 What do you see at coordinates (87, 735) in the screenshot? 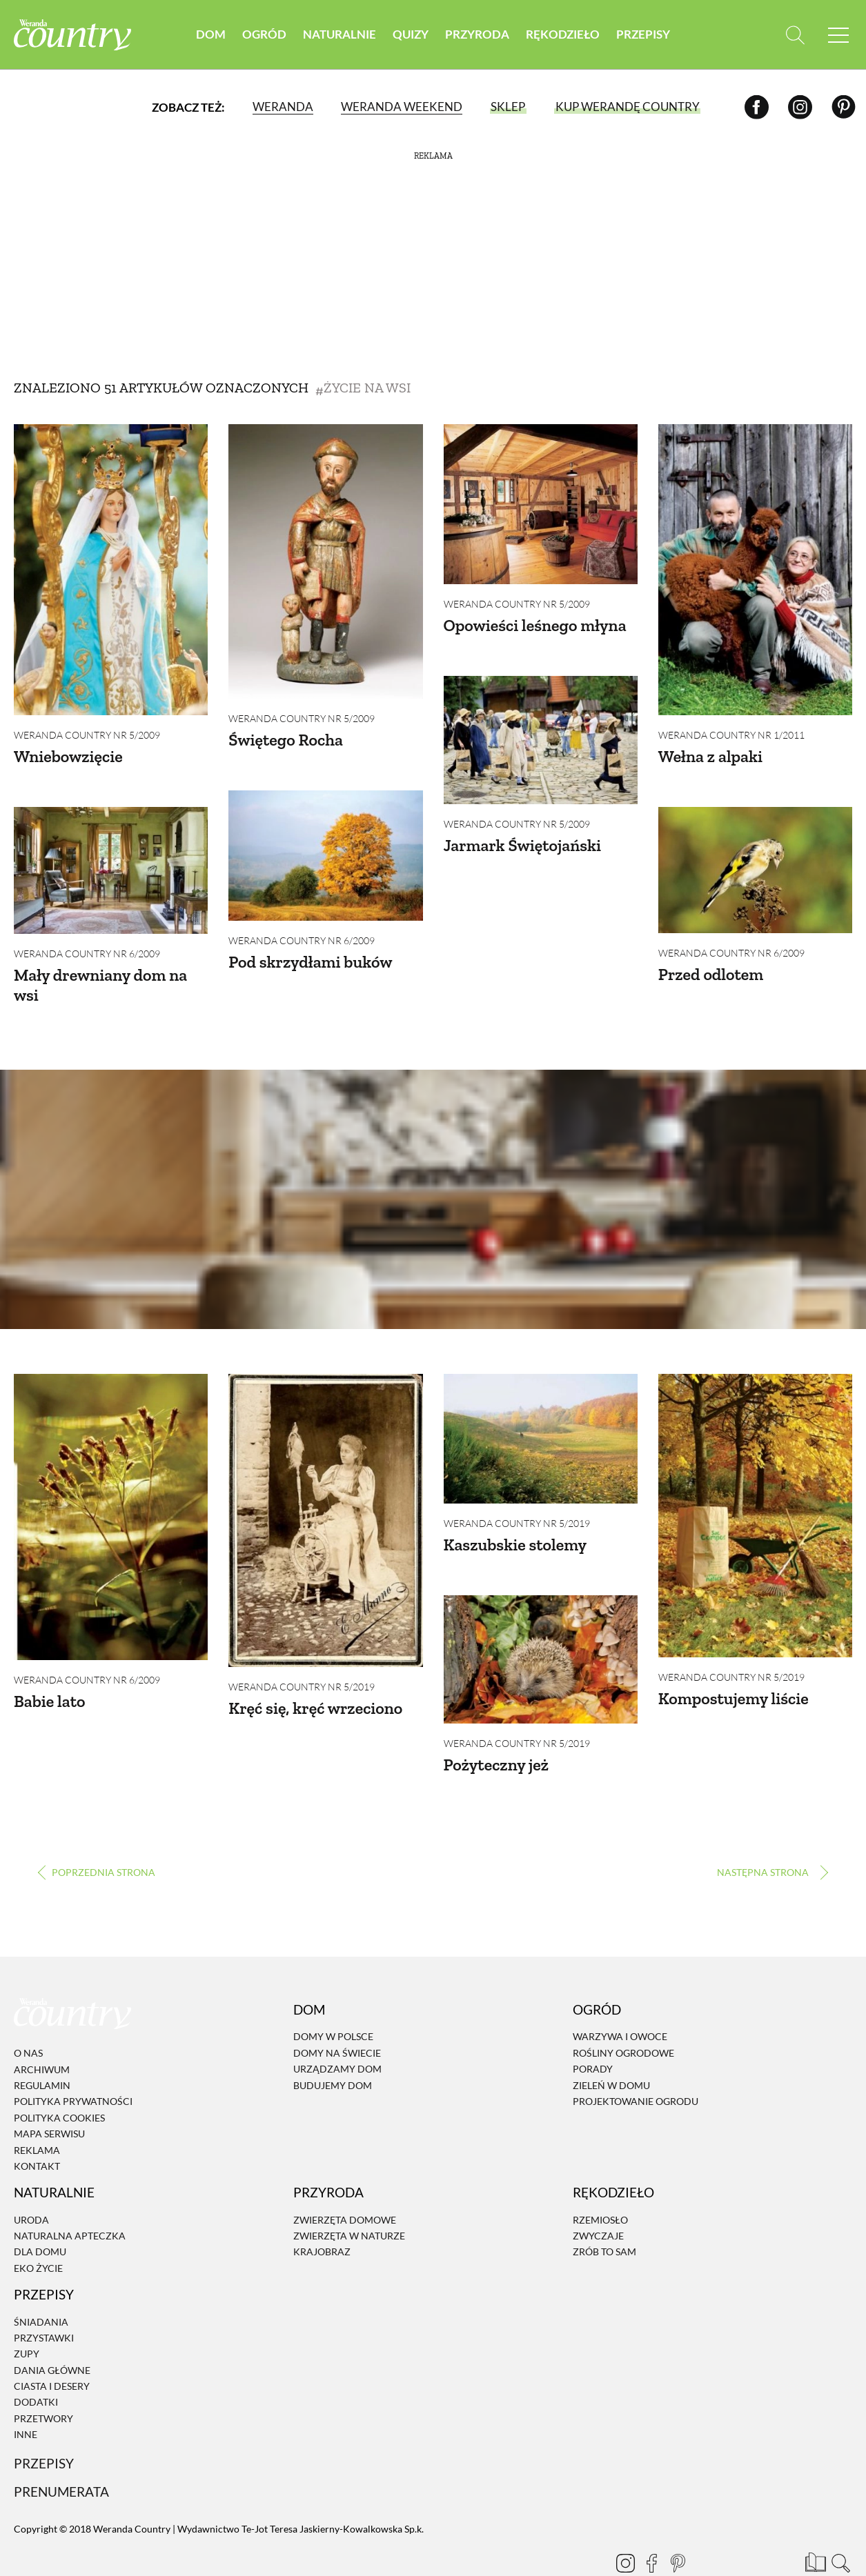
I see `Weranda Country nr 5/2009` at bounding box center [87, 735].